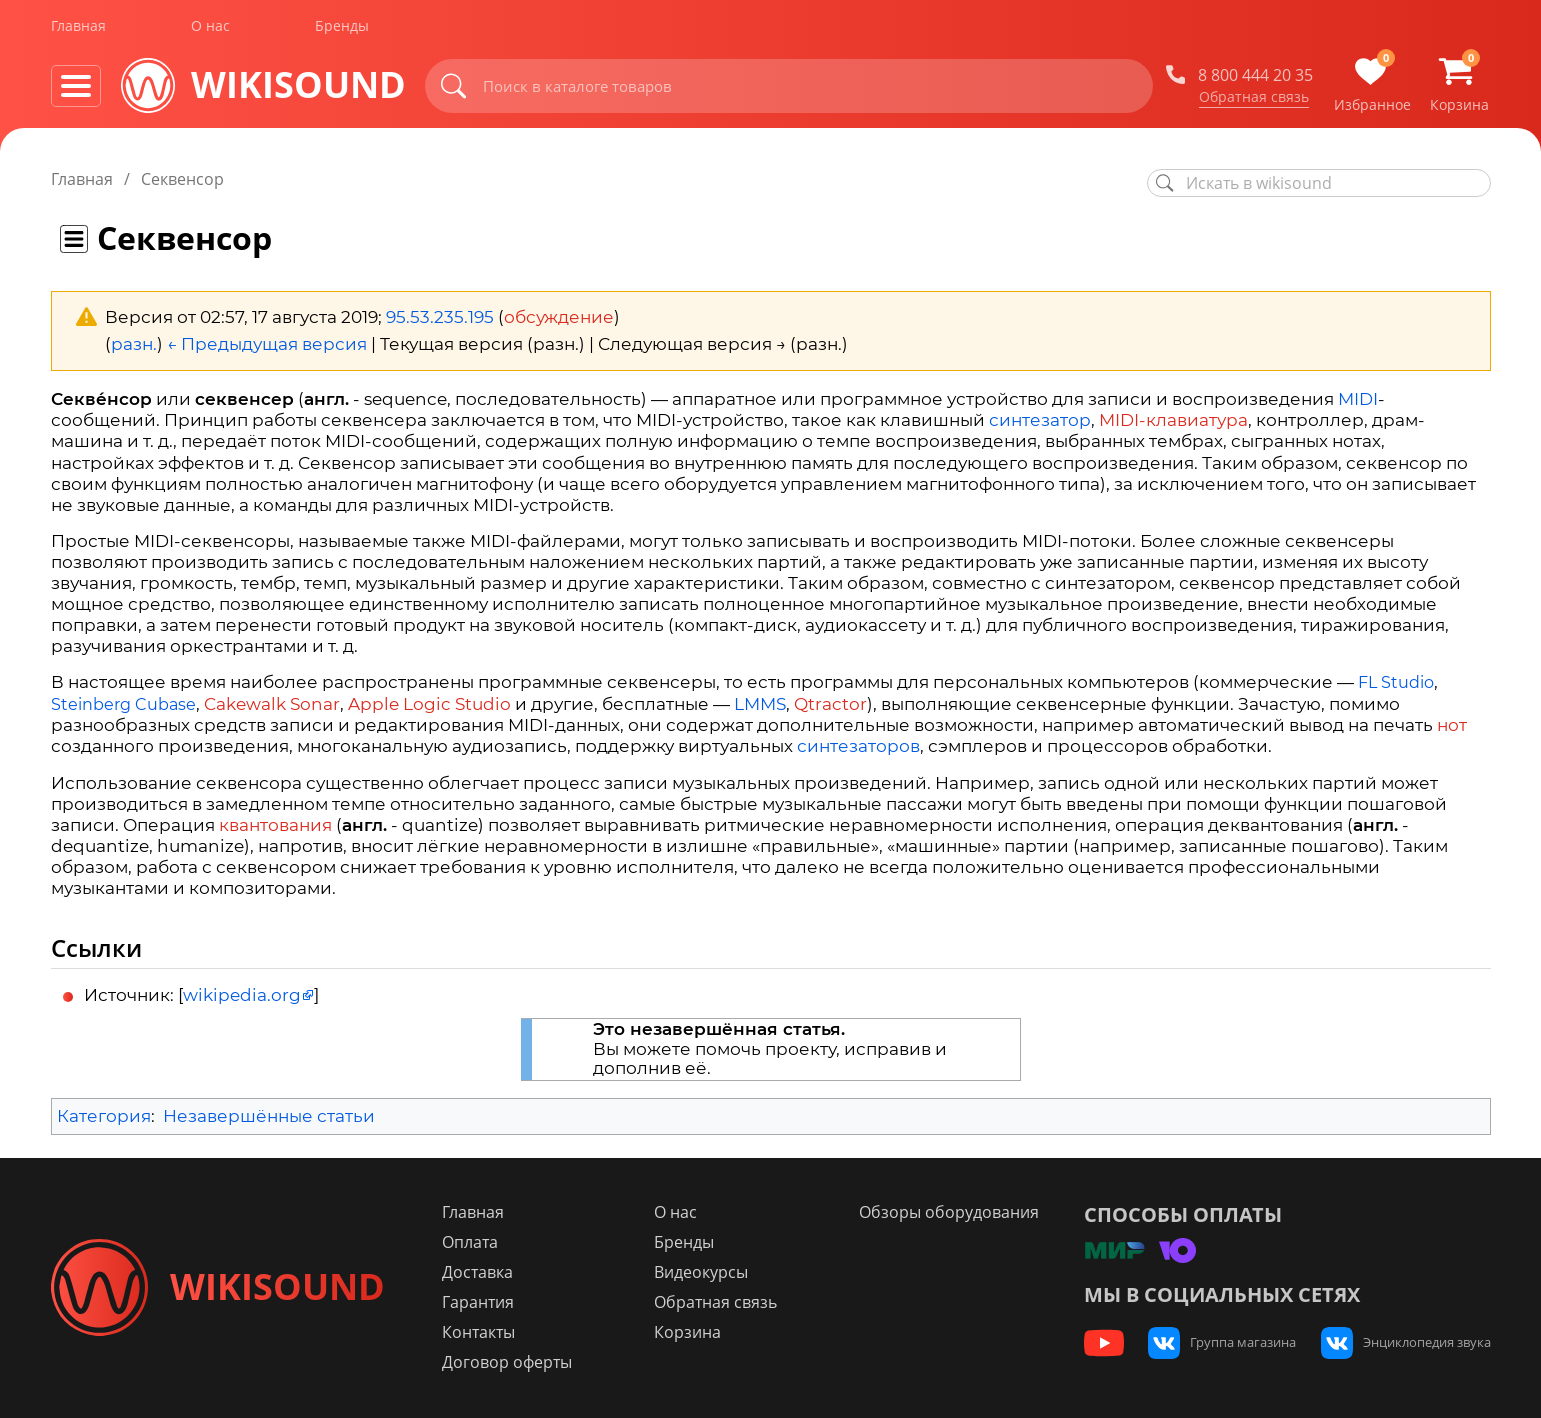  Describe the element at coordinates (1452, 725) in the screenshot. I see `нот` at that location.